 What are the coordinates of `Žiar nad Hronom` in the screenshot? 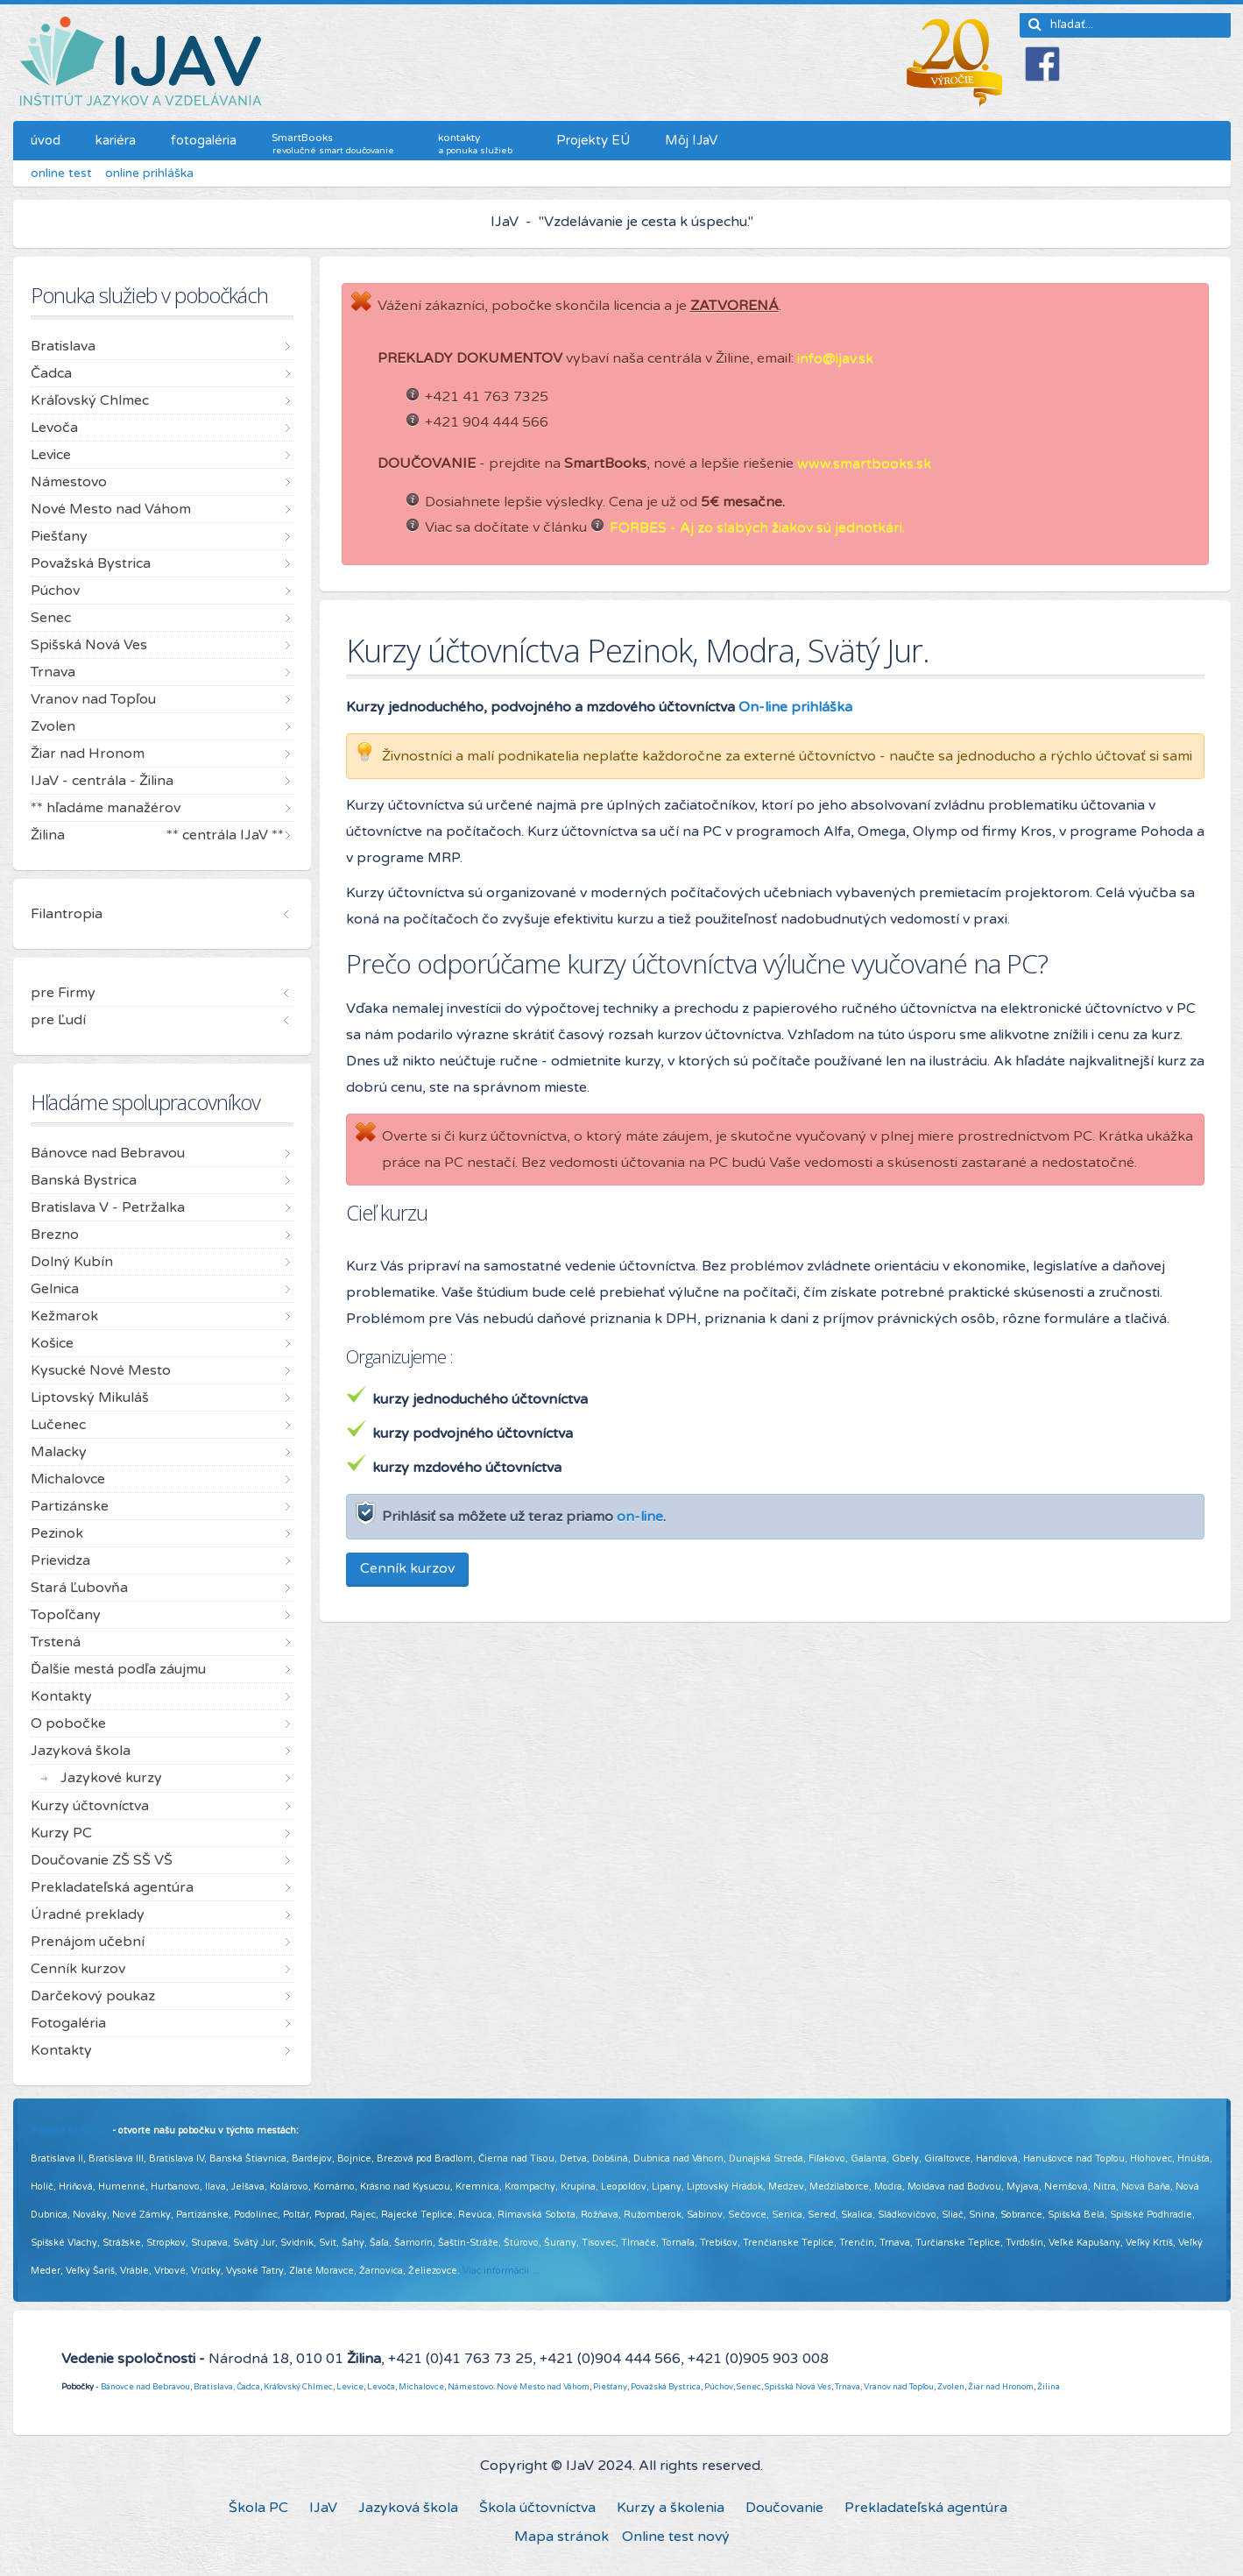 It's located at (1001, 2386).